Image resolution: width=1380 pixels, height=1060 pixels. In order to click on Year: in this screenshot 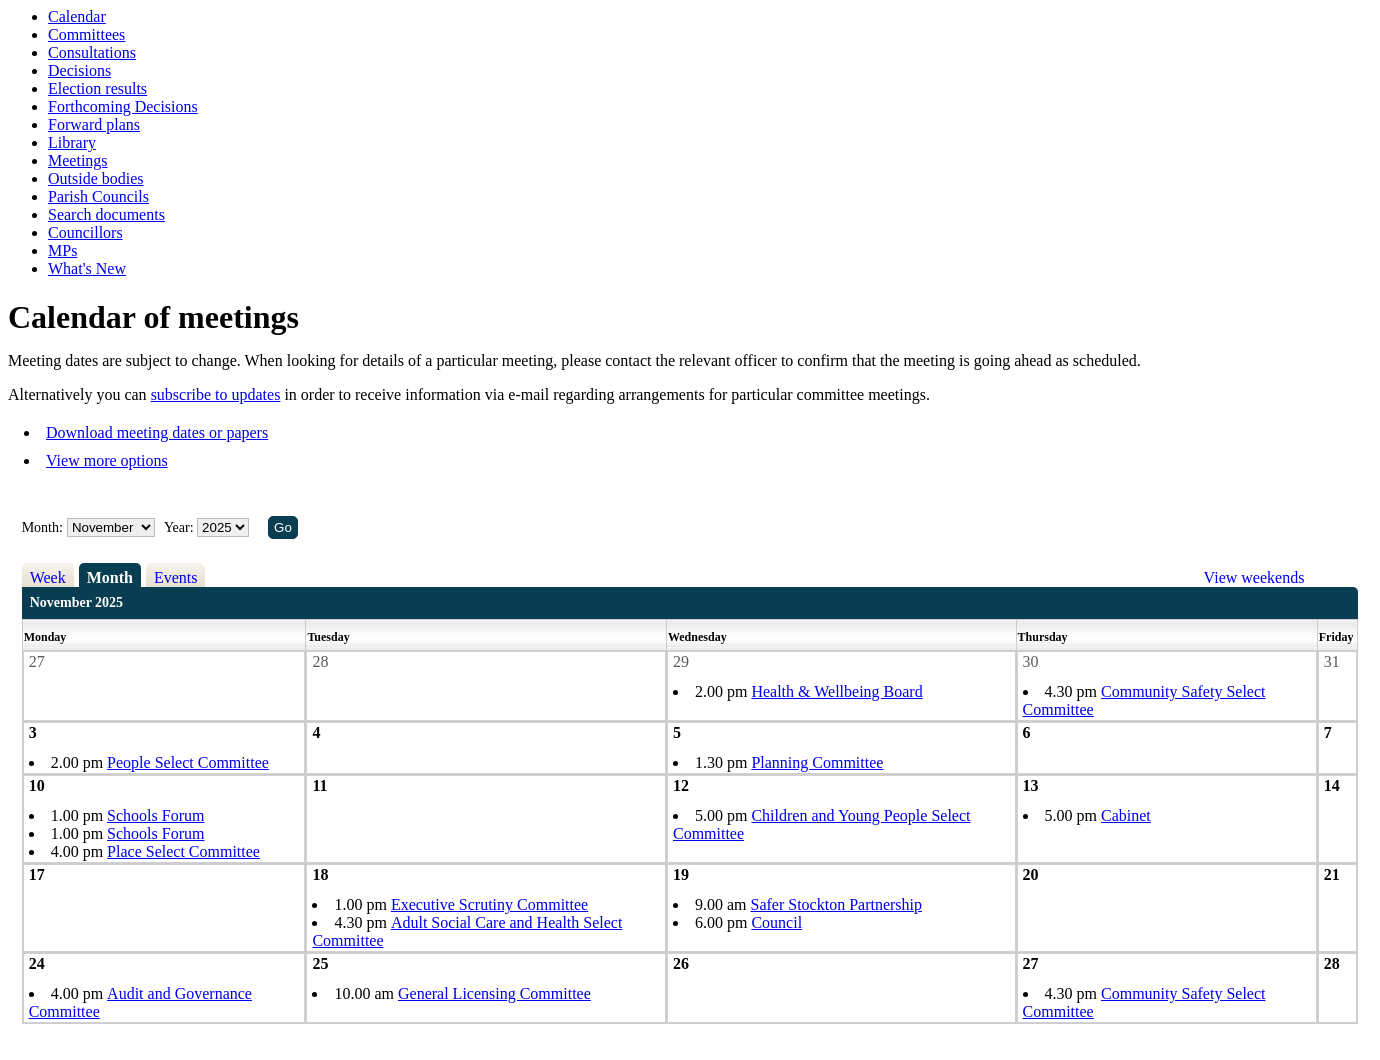, I will do `click(180, 527)`.